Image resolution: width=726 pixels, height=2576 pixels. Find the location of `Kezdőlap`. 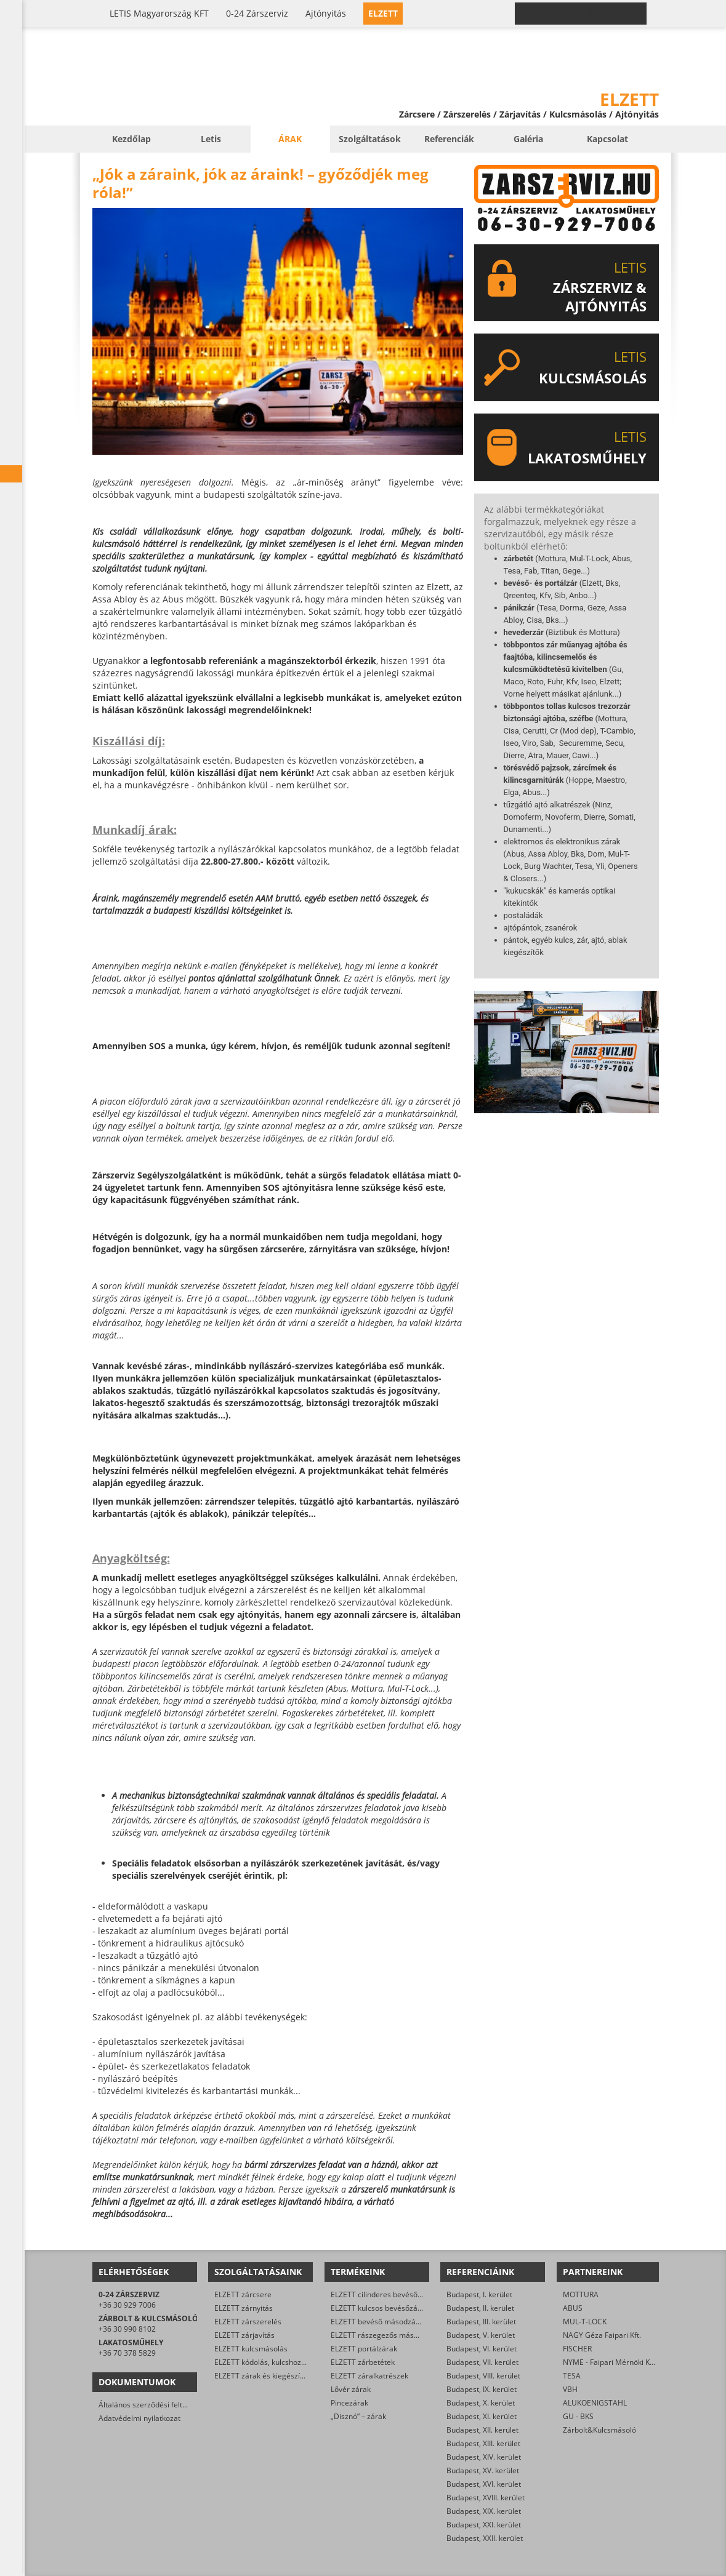

Kezdőlap is located at coordinates (131, 139).